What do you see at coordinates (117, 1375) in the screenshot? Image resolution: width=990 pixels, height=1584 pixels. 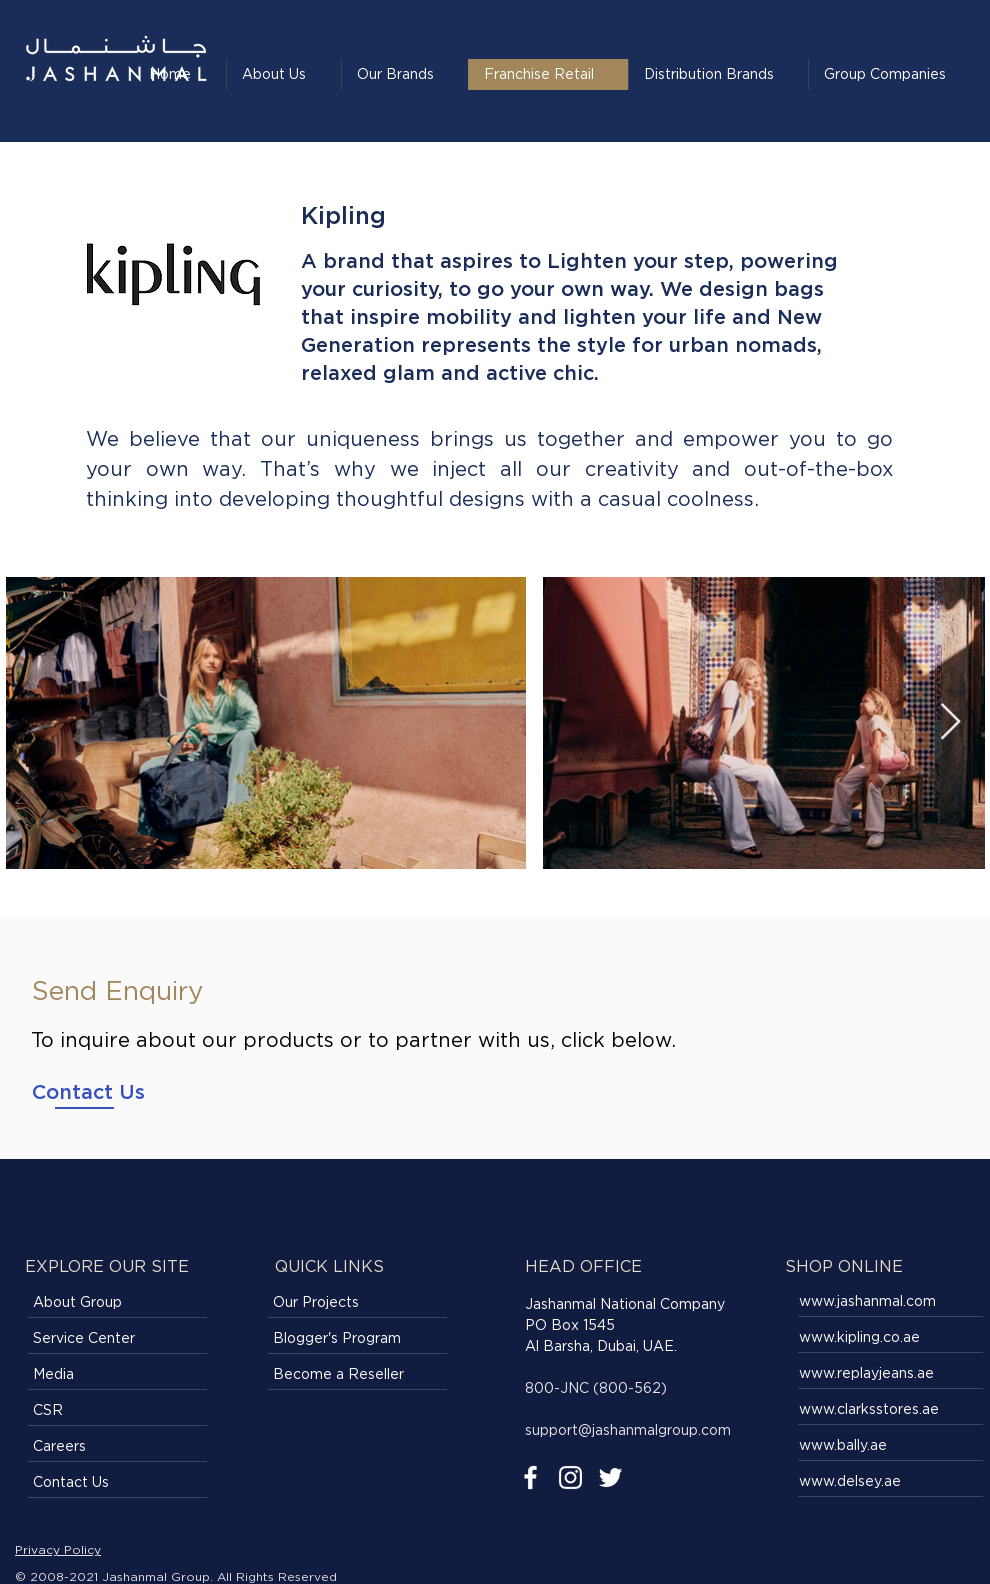 I see `[Media]` at bounding box center [117, 1375].